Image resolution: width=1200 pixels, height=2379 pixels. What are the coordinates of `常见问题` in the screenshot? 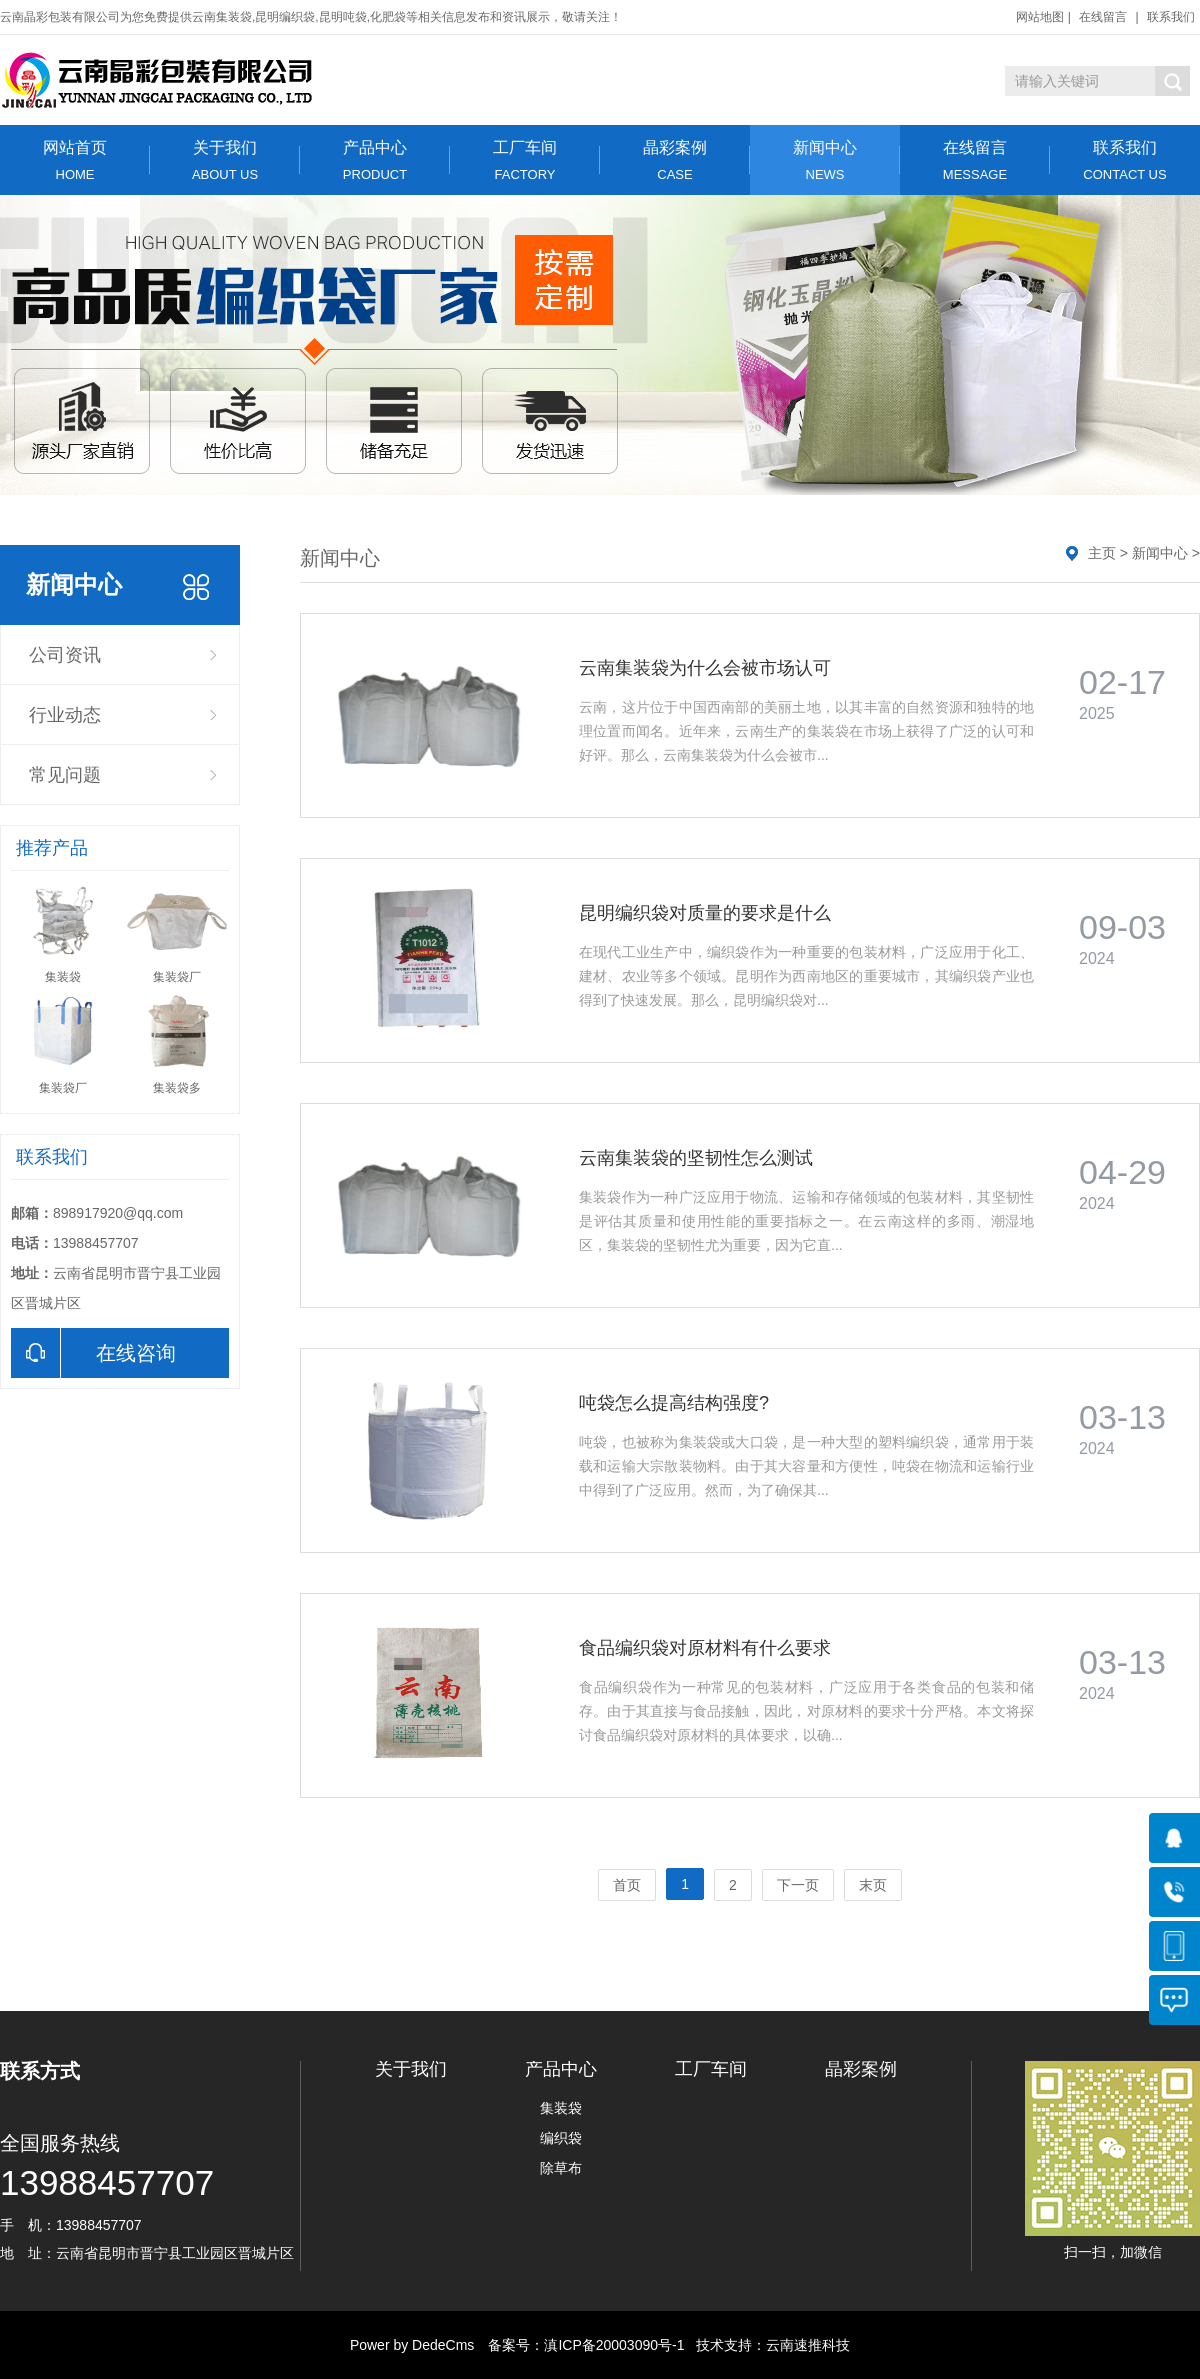 It's located at (65, 775).